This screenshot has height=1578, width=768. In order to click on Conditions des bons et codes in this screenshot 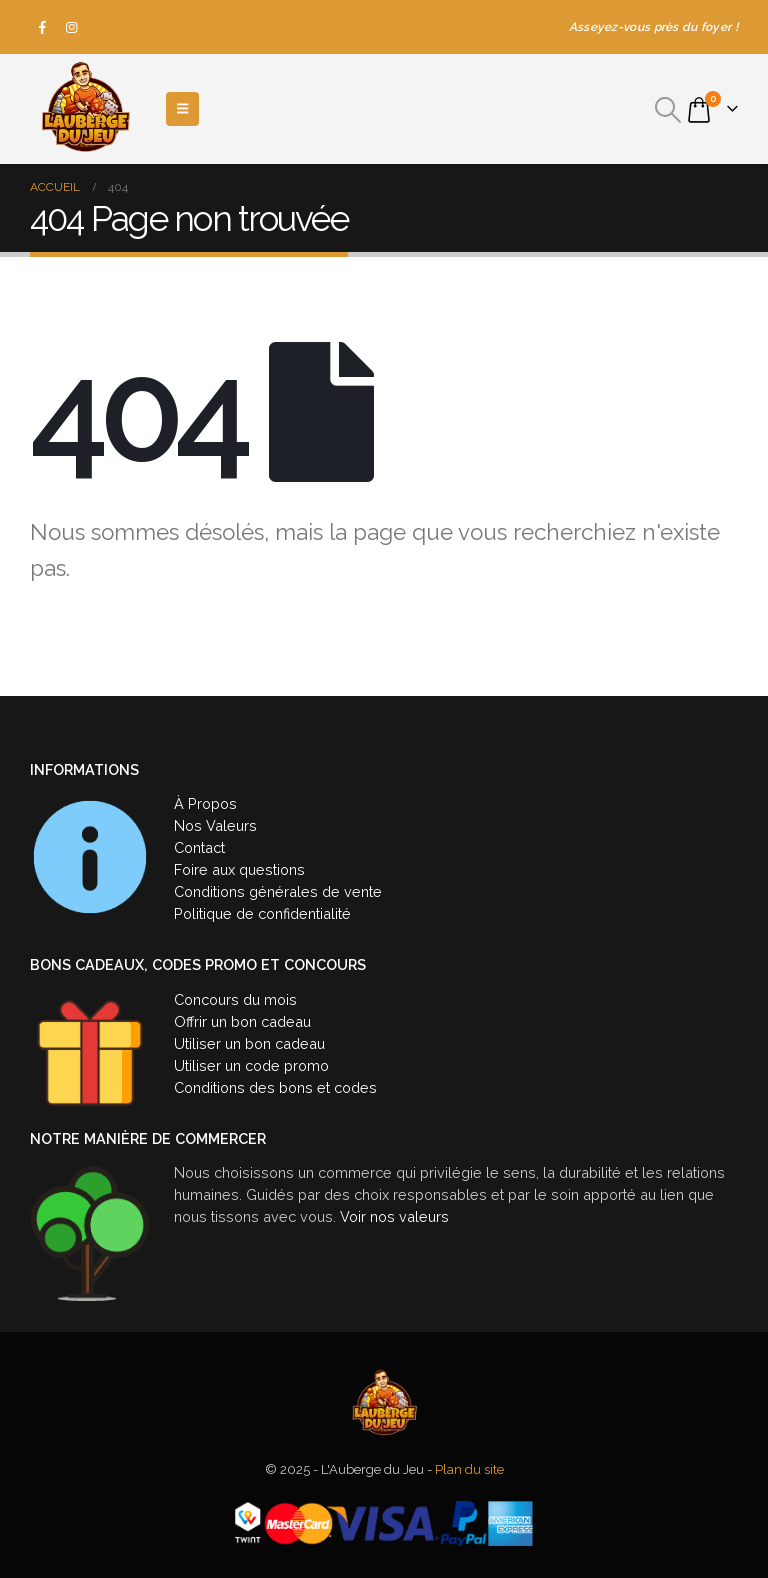, I will do `click(275, 1087)`.